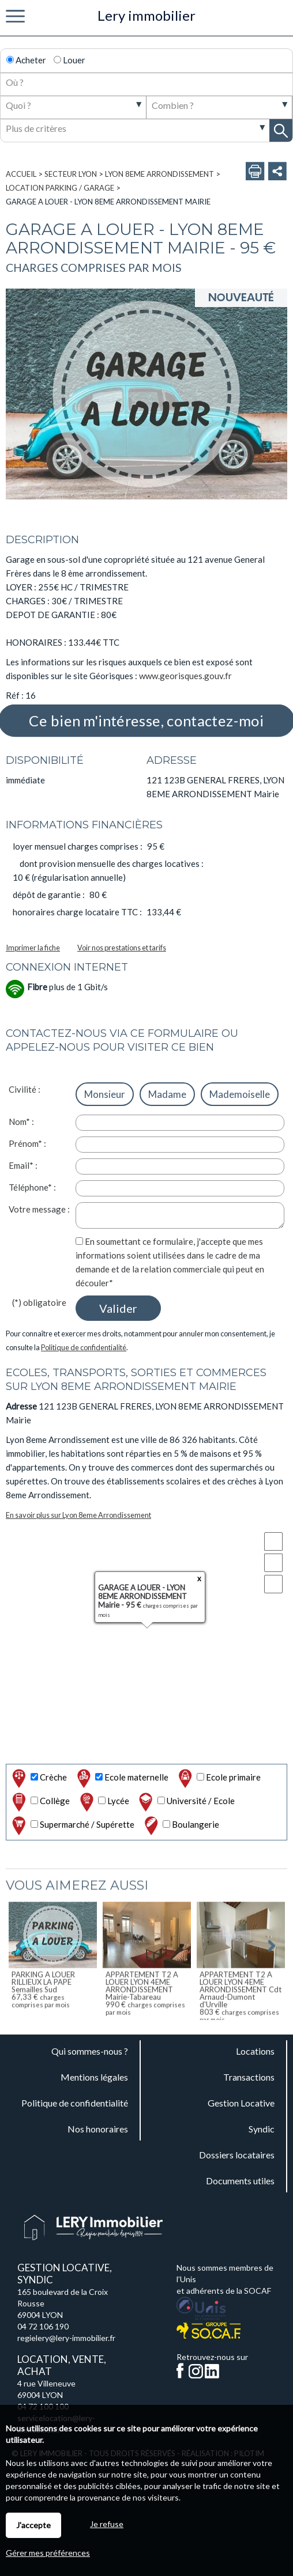 This screenshot has height=2576, width=293. What do you see at coordinates (26, 60) in the screenshot?
I see `Acheter` at bounding box center [26, 60].